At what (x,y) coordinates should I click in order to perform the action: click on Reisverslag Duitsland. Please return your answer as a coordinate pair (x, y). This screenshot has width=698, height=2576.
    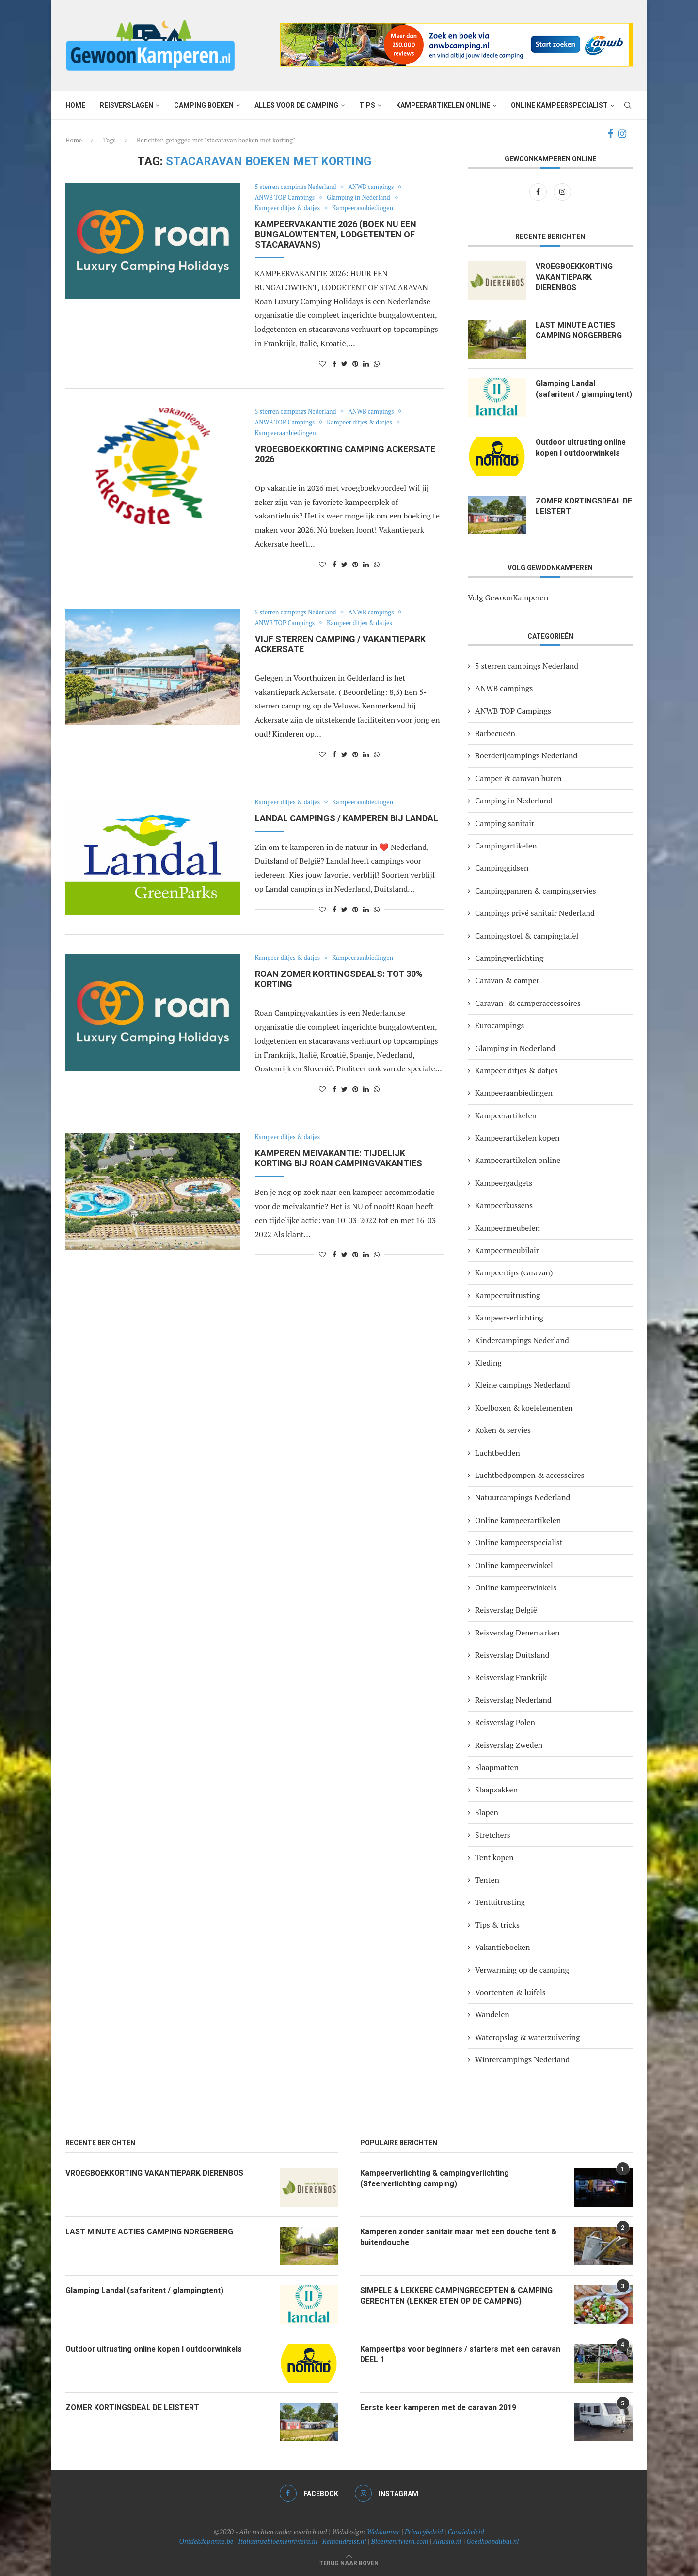
    Looking at the image, I should click on (512, 1654).